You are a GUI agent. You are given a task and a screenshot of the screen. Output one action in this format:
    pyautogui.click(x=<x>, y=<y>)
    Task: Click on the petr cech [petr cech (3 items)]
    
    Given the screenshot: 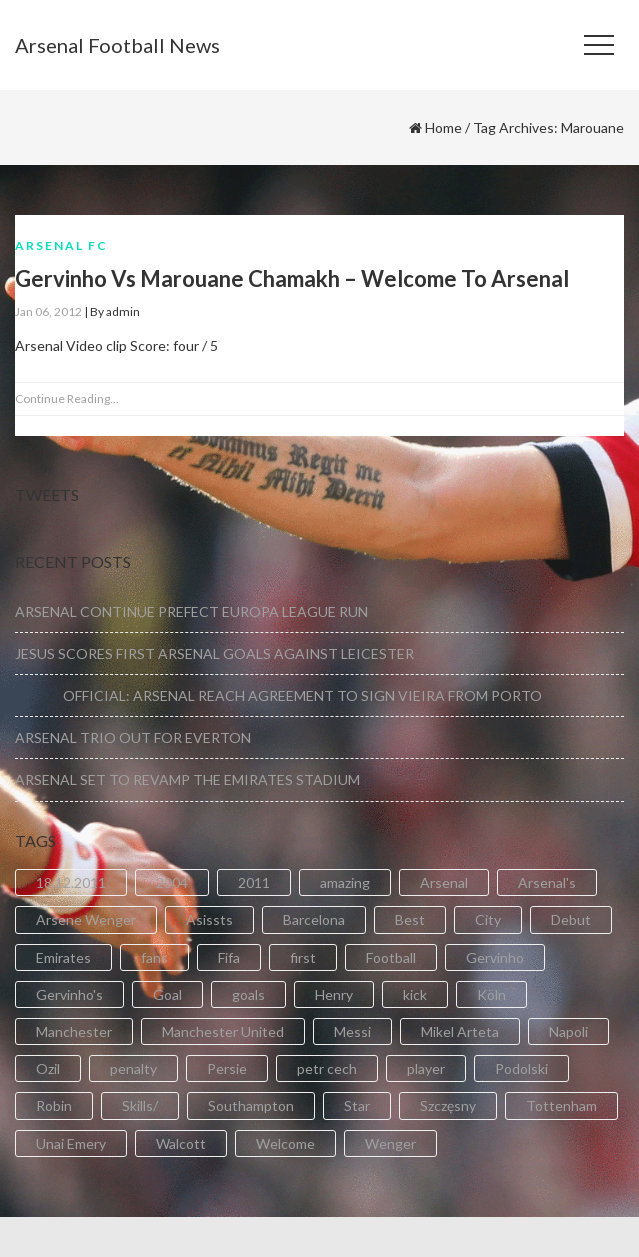 What is the action you would take?
    pyautogui.click(x=327, y=1068)
    